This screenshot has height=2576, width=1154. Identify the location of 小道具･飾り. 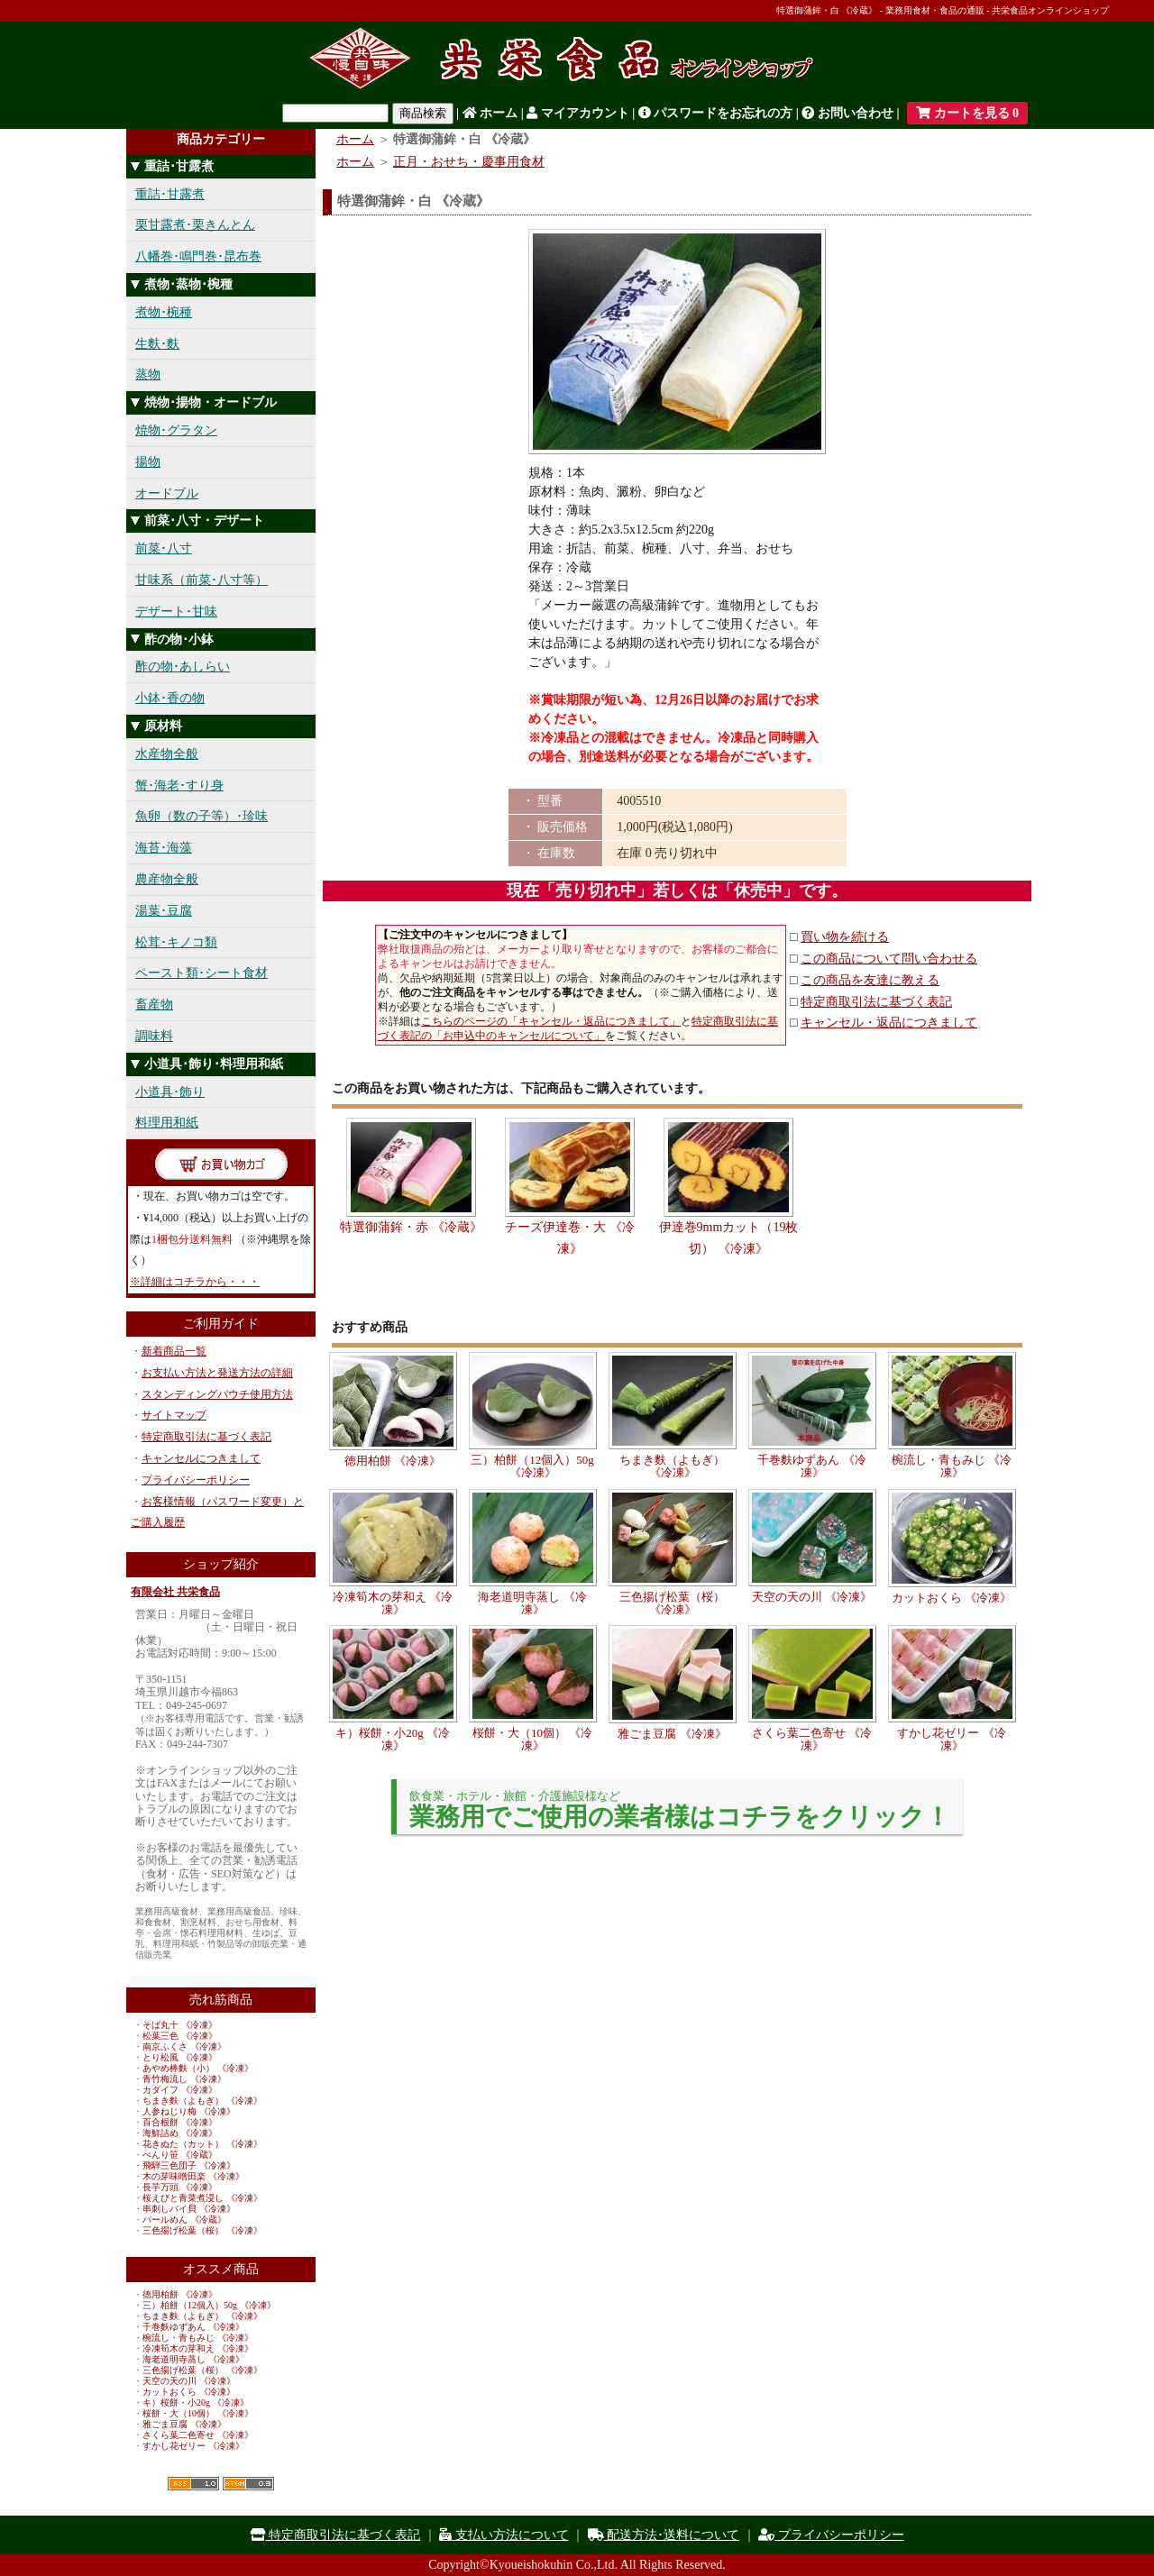
(170, 1092).